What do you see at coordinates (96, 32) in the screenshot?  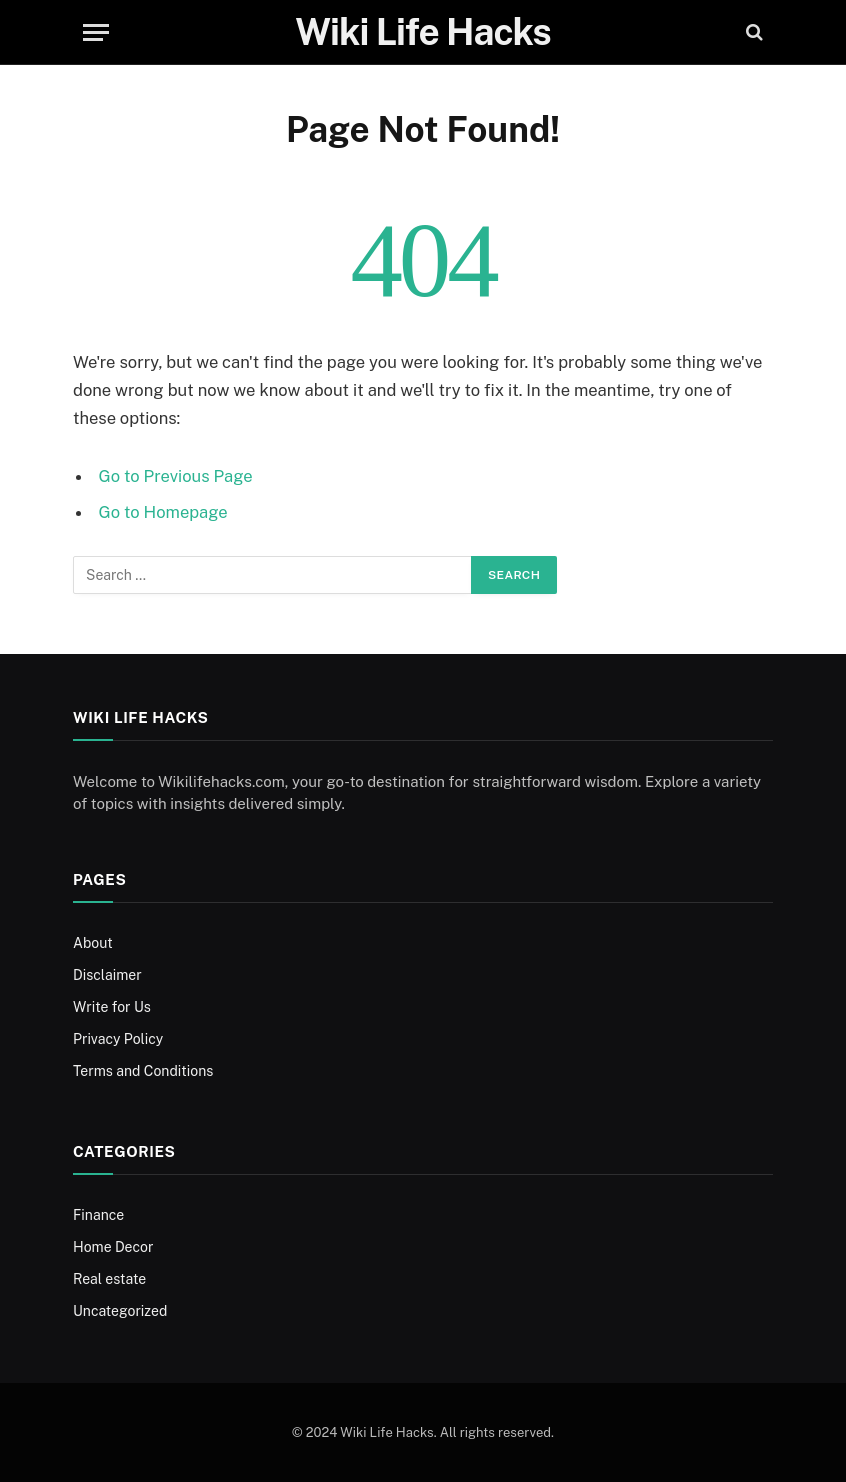 I see `[Menu]` at bounding box center [96, 32].